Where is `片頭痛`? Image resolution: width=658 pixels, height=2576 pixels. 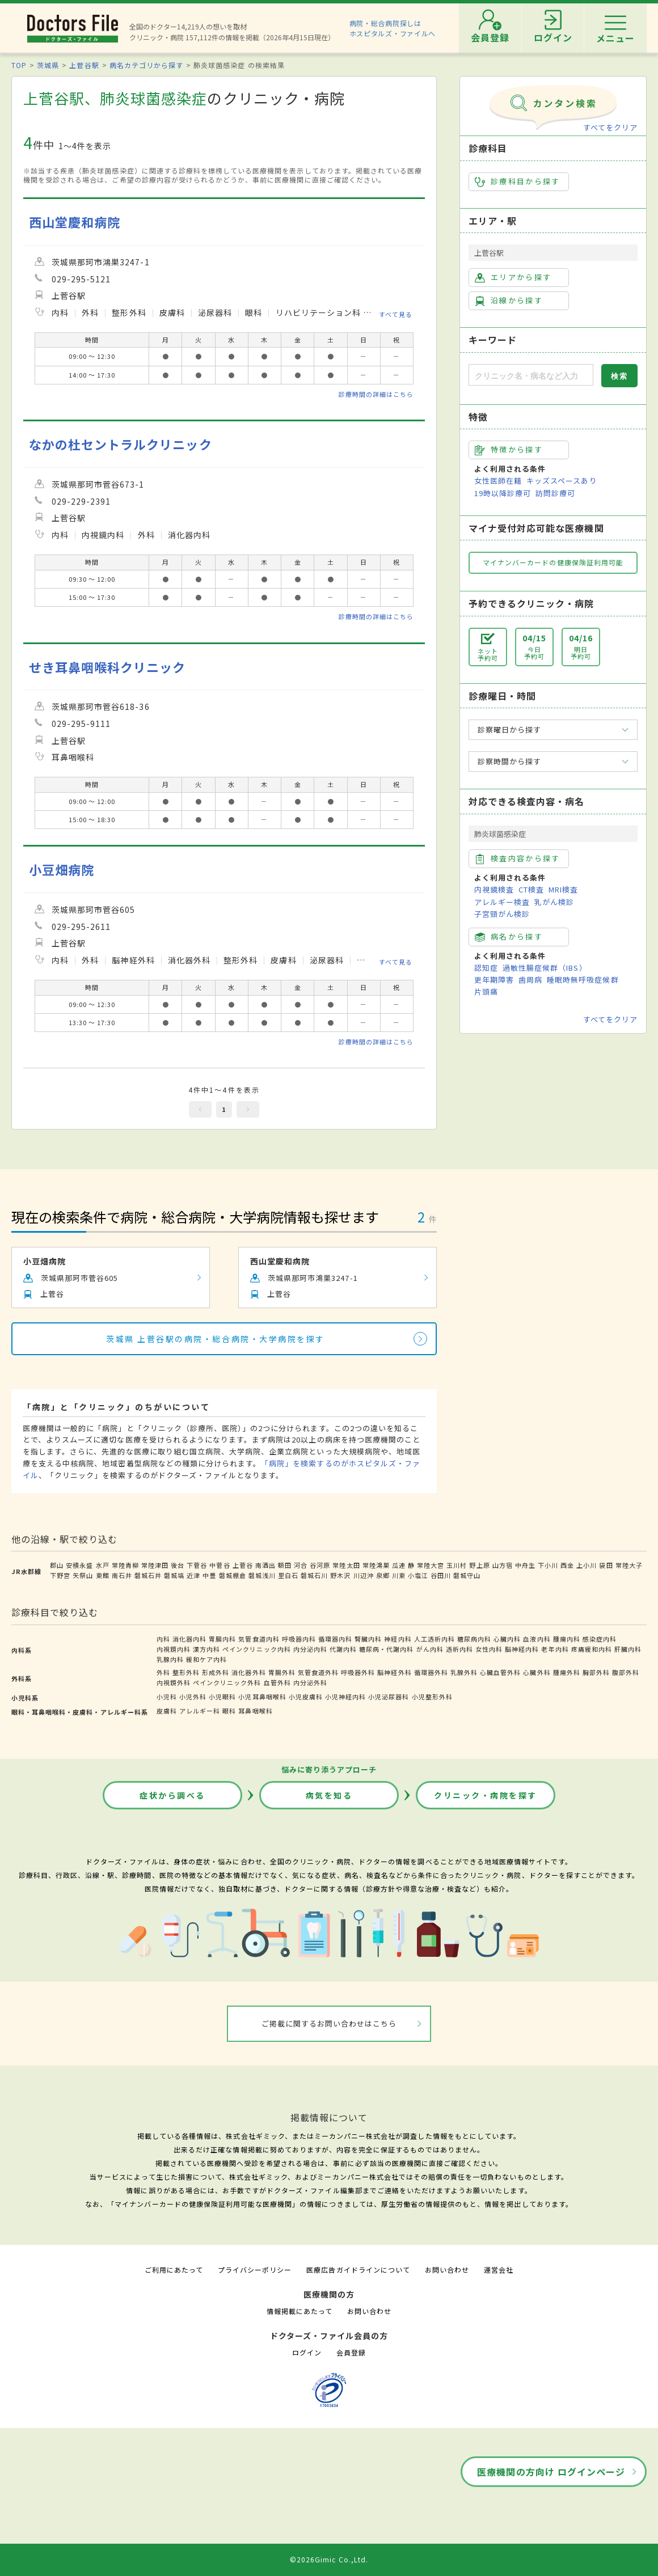
片頭痛 is located at coordinates (486, 991).